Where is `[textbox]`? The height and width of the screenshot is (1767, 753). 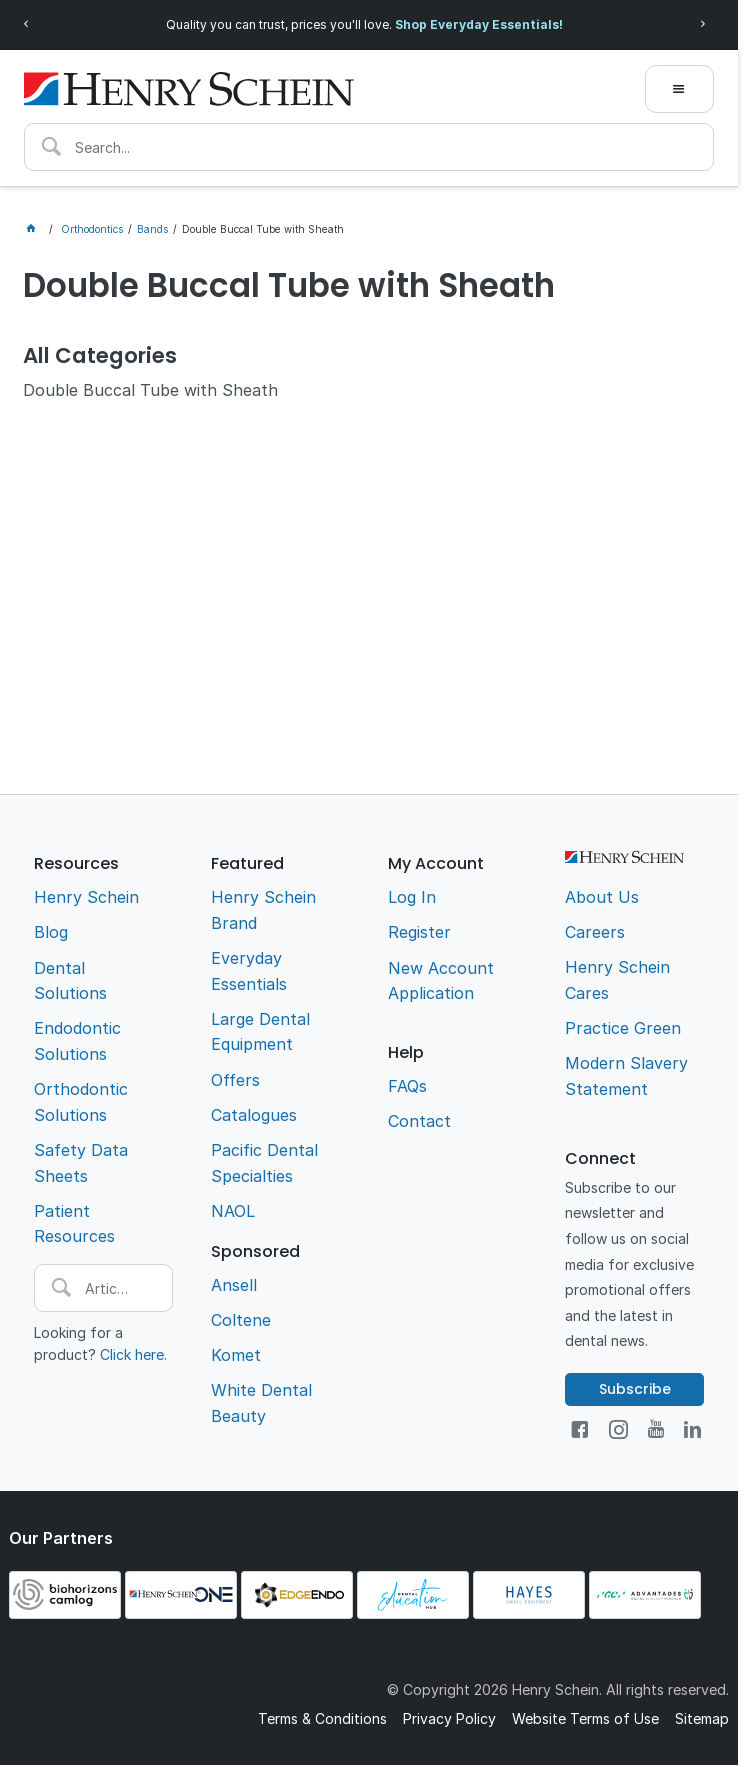 [textbox] is located at coordinates (369, 147).